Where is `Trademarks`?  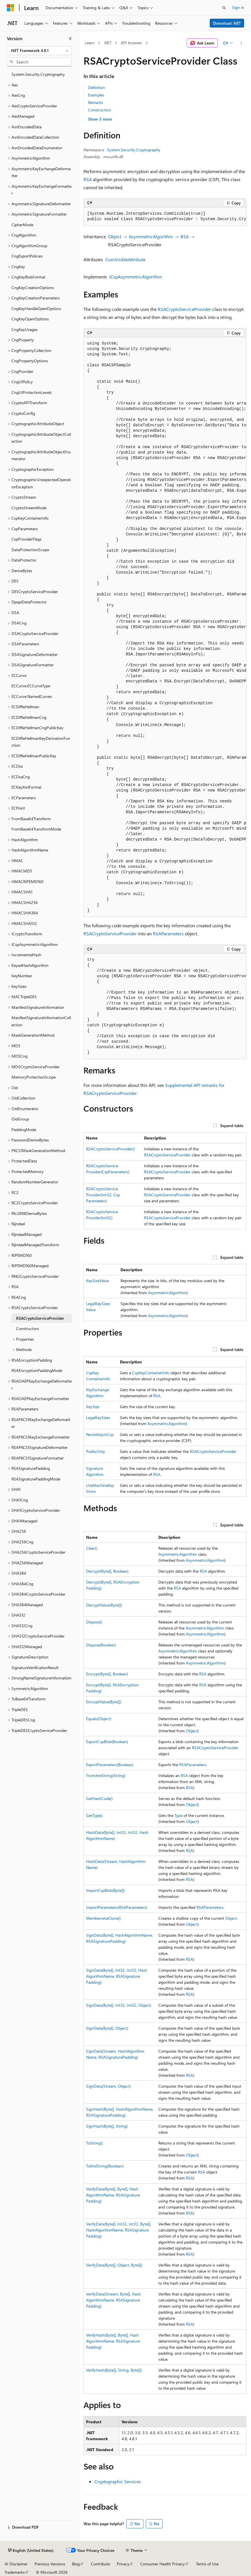 Trademarks is located at coordinates (15, 2572).